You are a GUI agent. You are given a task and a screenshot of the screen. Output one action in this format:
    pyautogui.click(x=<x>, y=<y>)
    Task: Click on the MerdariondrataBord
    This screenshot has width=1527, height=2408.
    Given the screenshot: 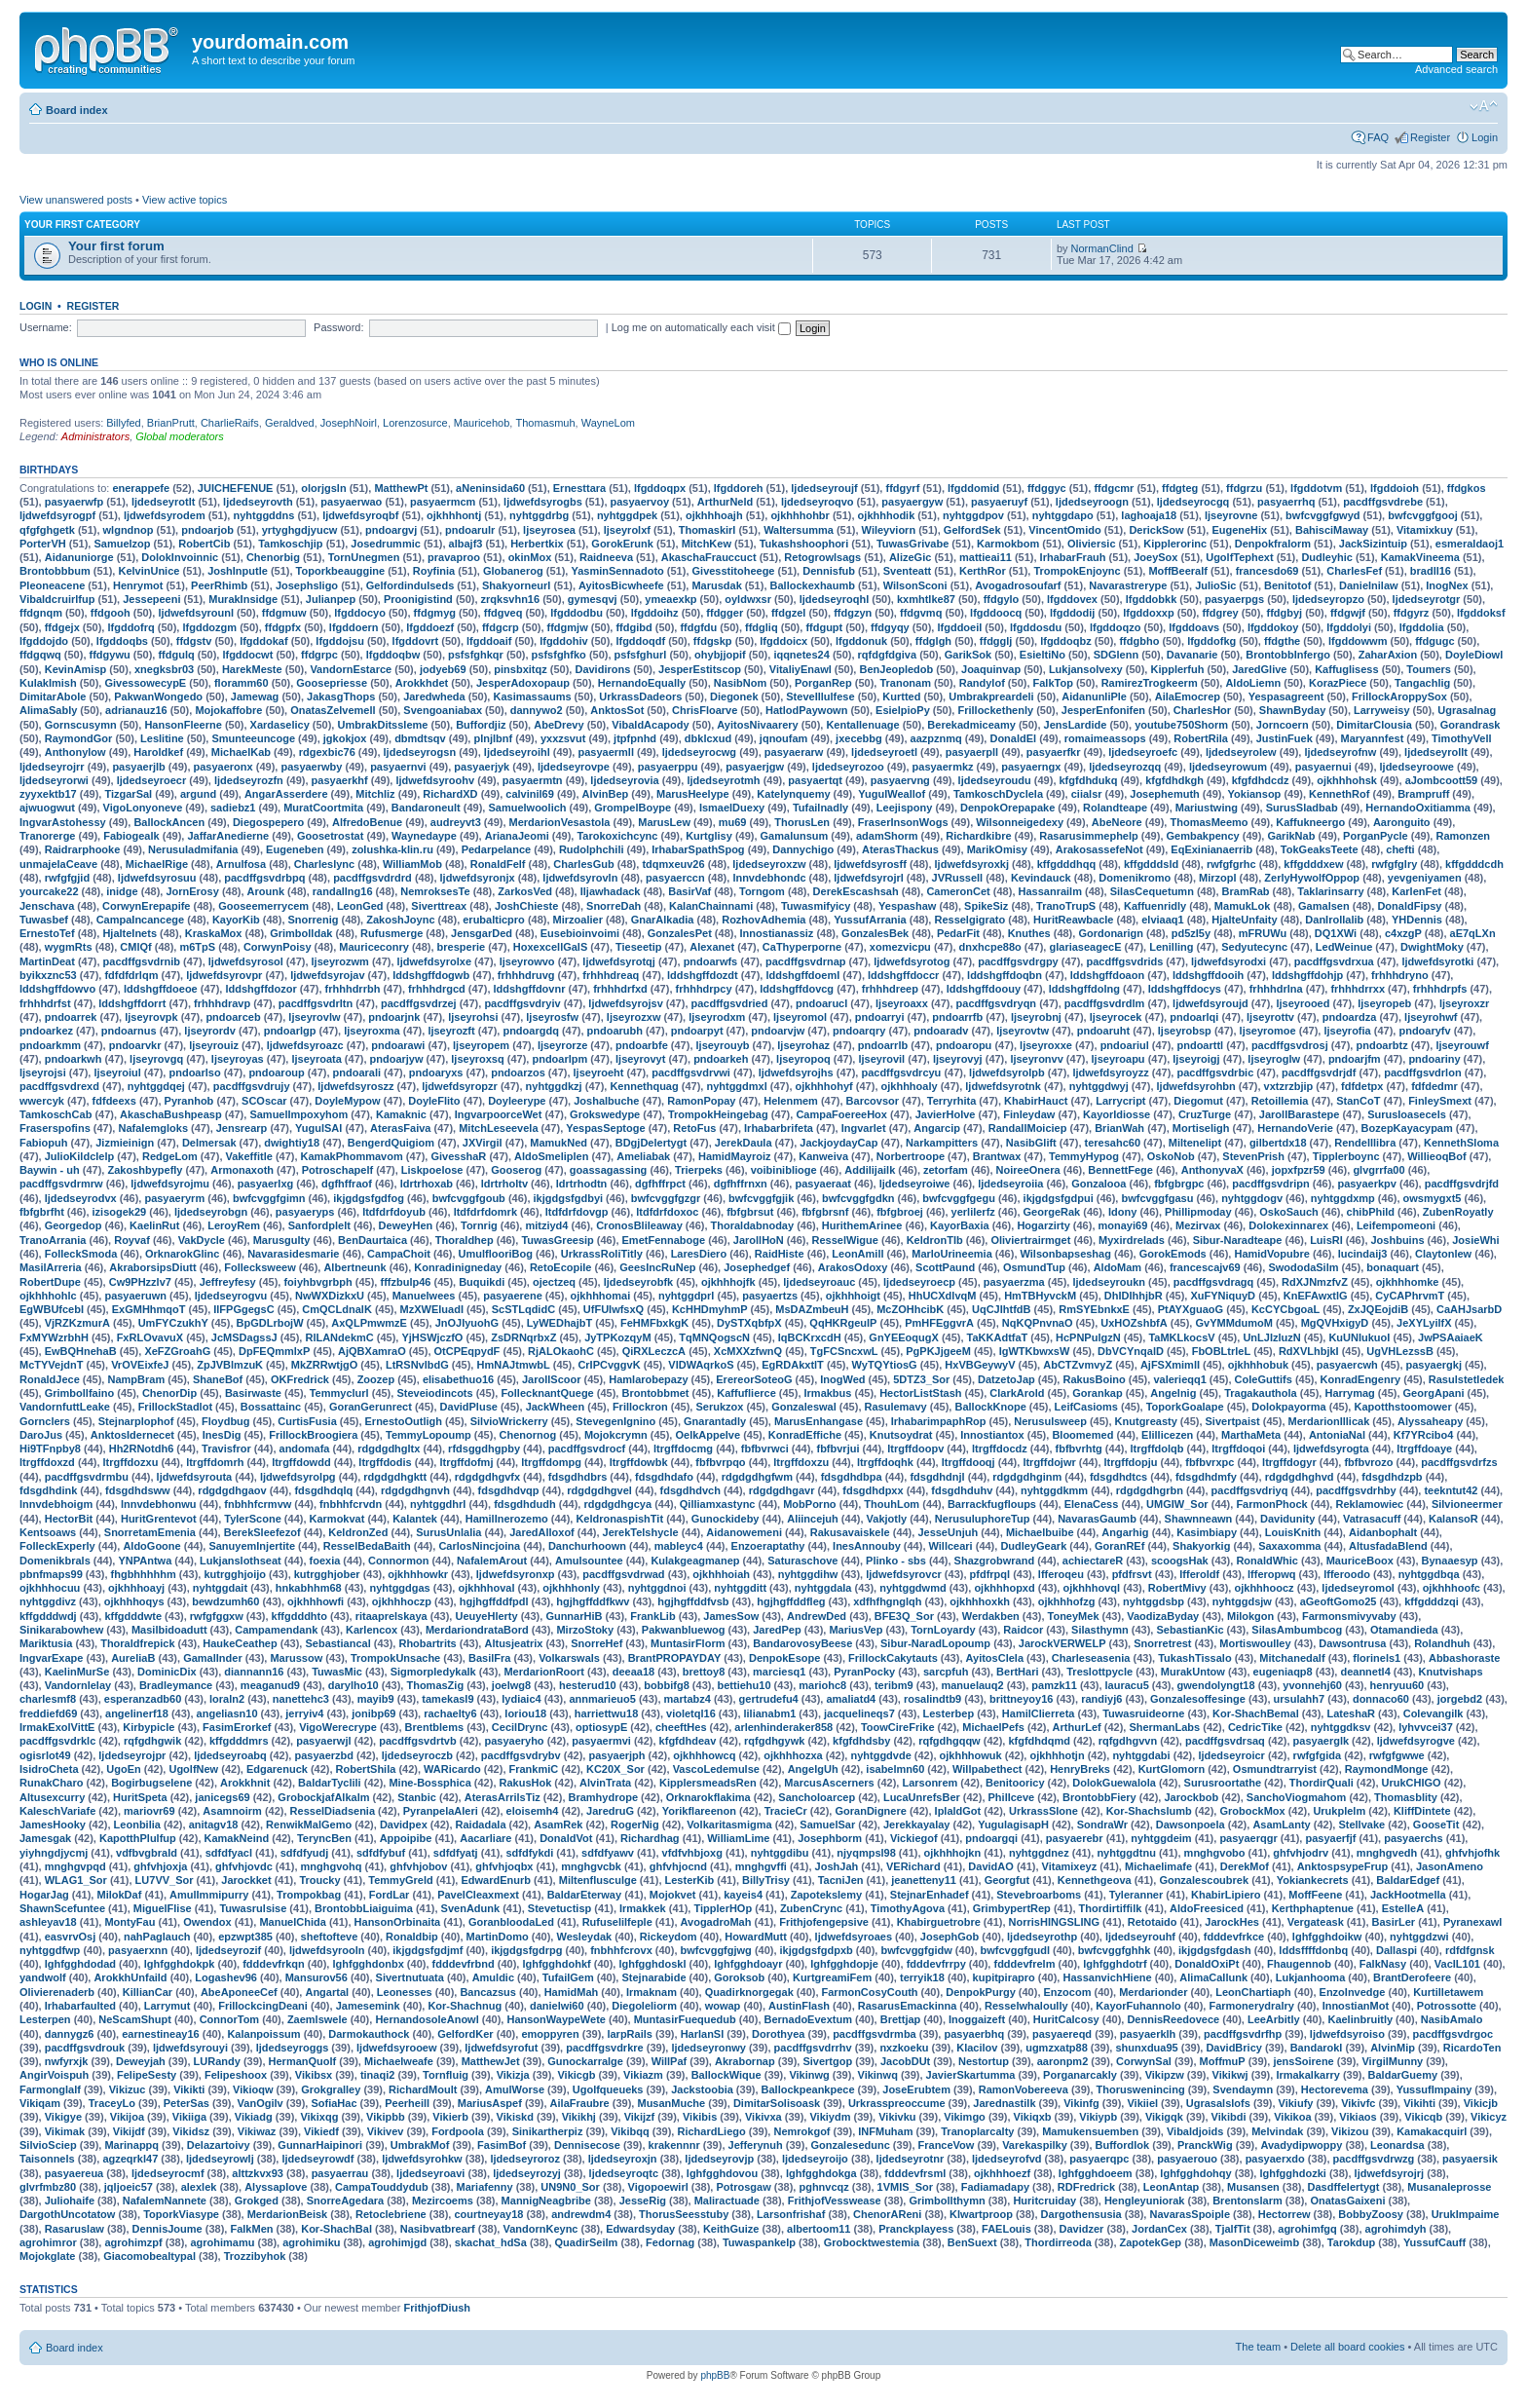 What is the action you would take?
    pyautogui.click(x=477, y=1630)
    